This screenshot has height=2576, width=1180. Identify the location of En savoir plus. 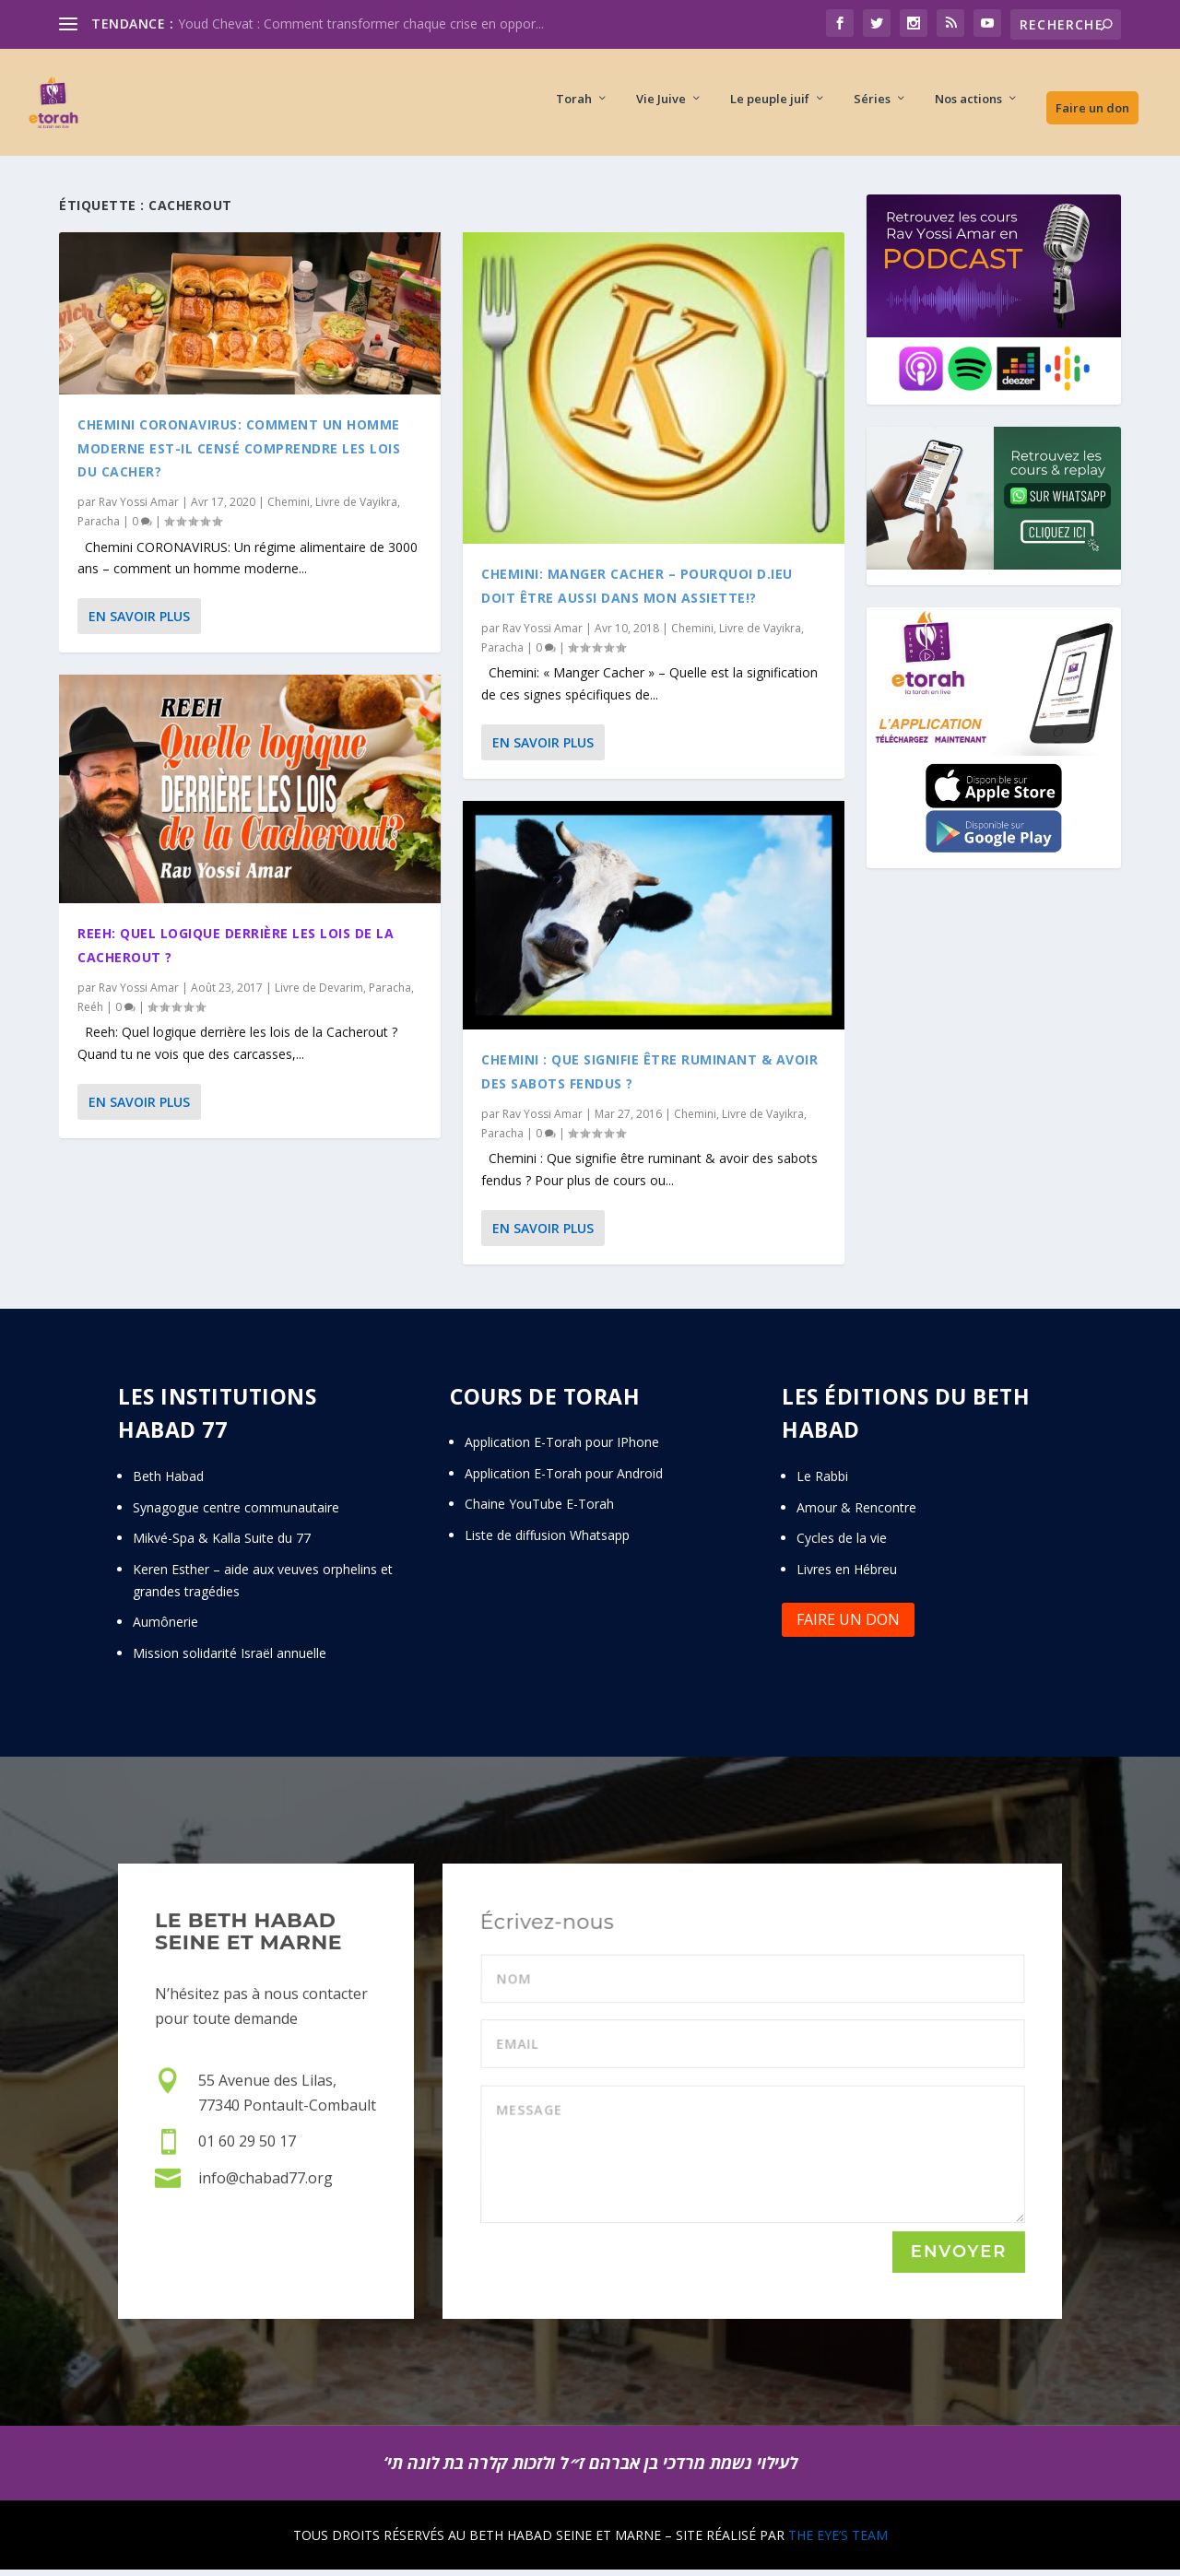
(139, 621).